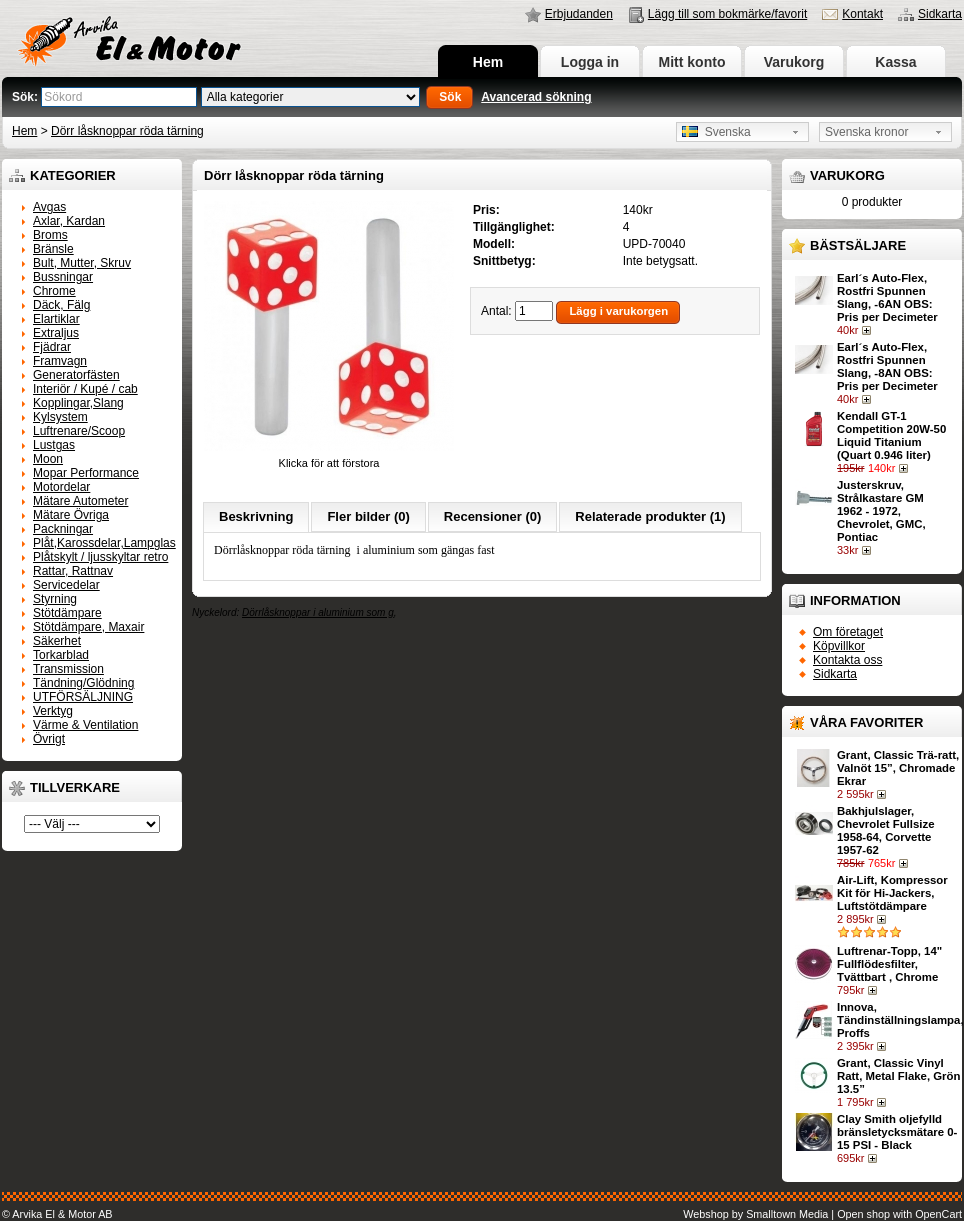  What do you see at coordinates (536, 97) in the screenshot?
I see `Avancerad sökning` at bounding box center [536, 97].